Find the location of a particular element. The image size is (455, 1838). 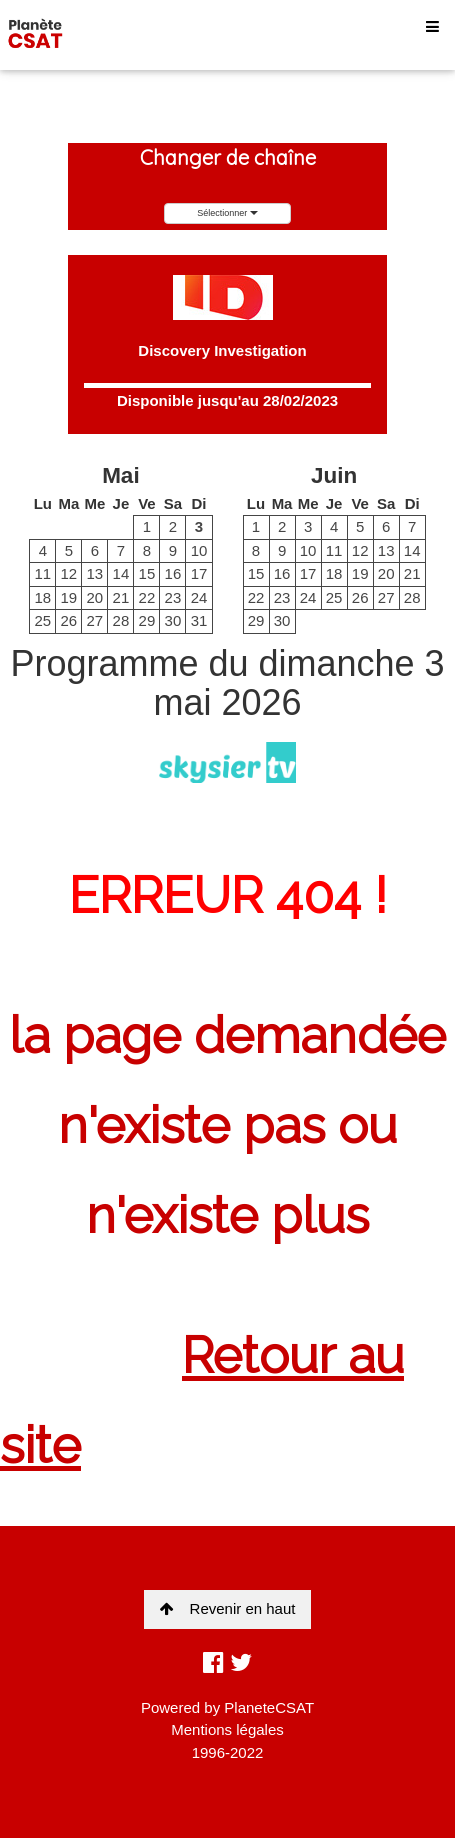

11 is located at coordinates (42, 573).